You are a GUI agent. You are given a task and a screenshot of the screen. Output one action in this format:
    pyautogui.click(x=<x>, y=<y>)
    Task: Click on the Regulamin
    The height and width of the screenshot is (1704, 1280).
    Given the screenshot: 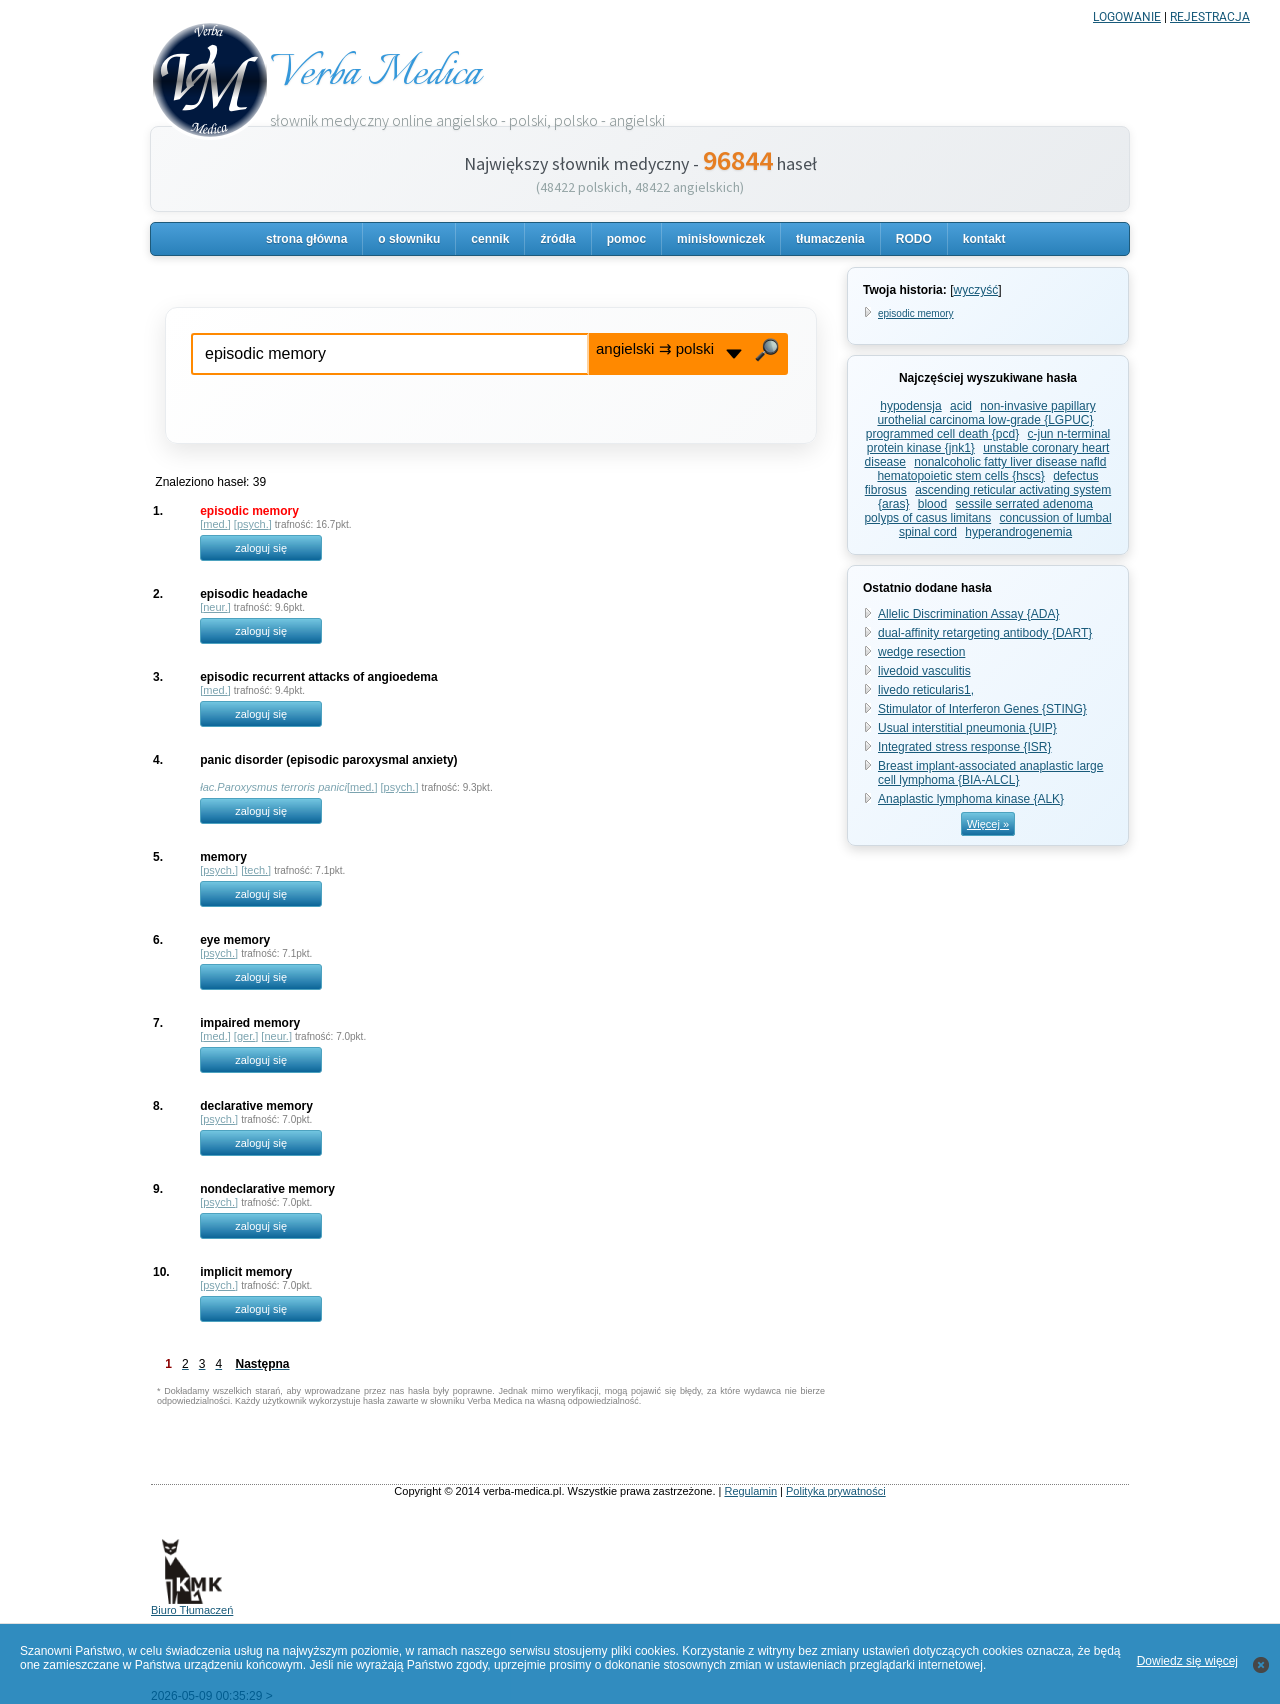 What is the action you would take?
    pyautogui.click(x=750, y=1491)
    